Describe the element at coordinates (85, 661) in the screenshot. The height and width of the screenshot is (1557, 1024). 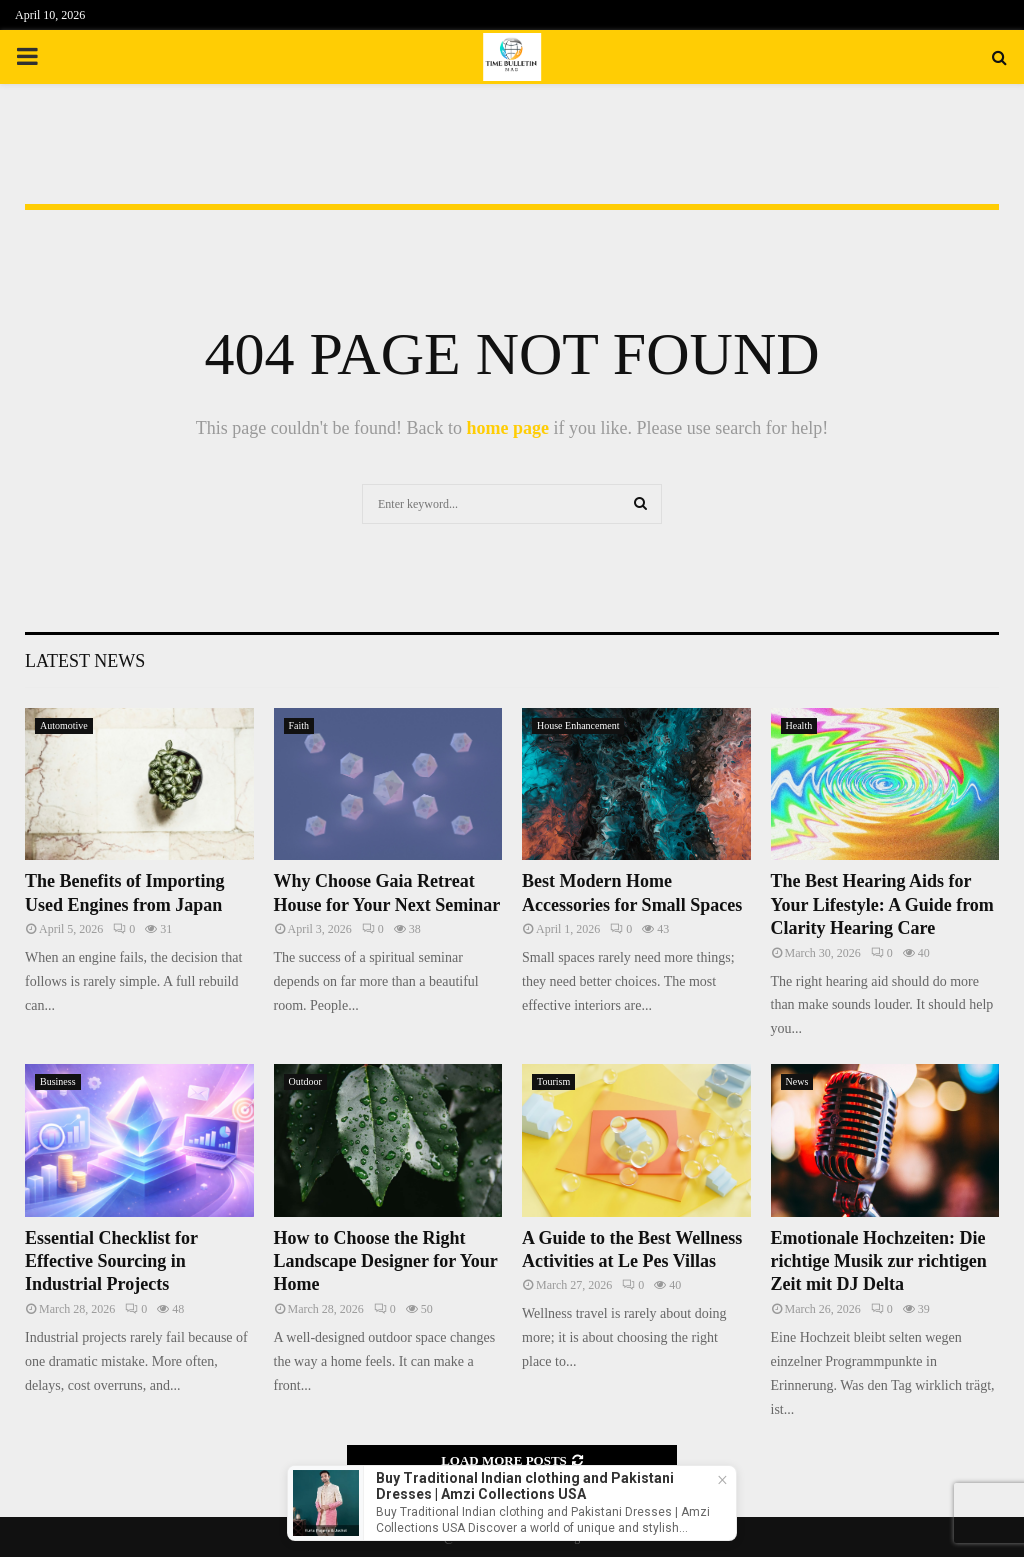
I see `Latest News` at that location.